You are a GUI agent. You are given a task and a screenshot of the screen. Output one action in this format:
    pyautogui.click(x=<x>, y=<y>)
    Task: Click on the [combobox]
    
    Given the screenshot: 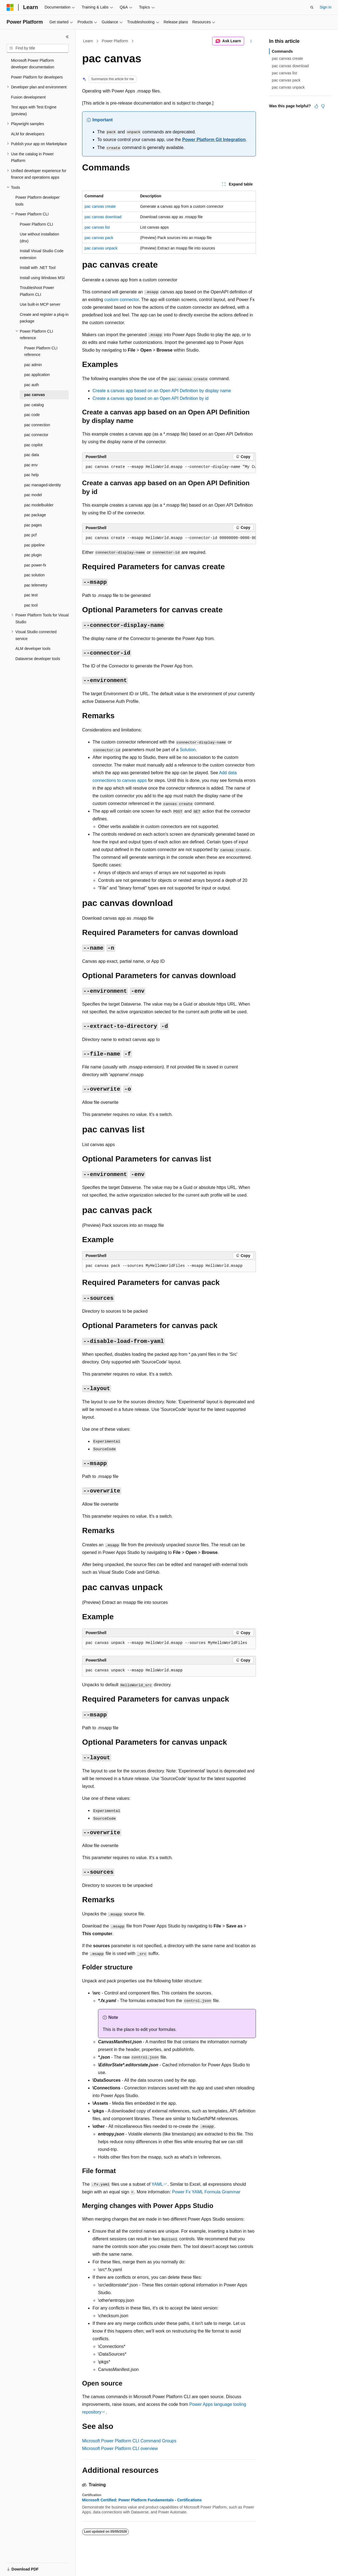 What is the action you would take?
    pyautogui.click(x=38, y=48)
    